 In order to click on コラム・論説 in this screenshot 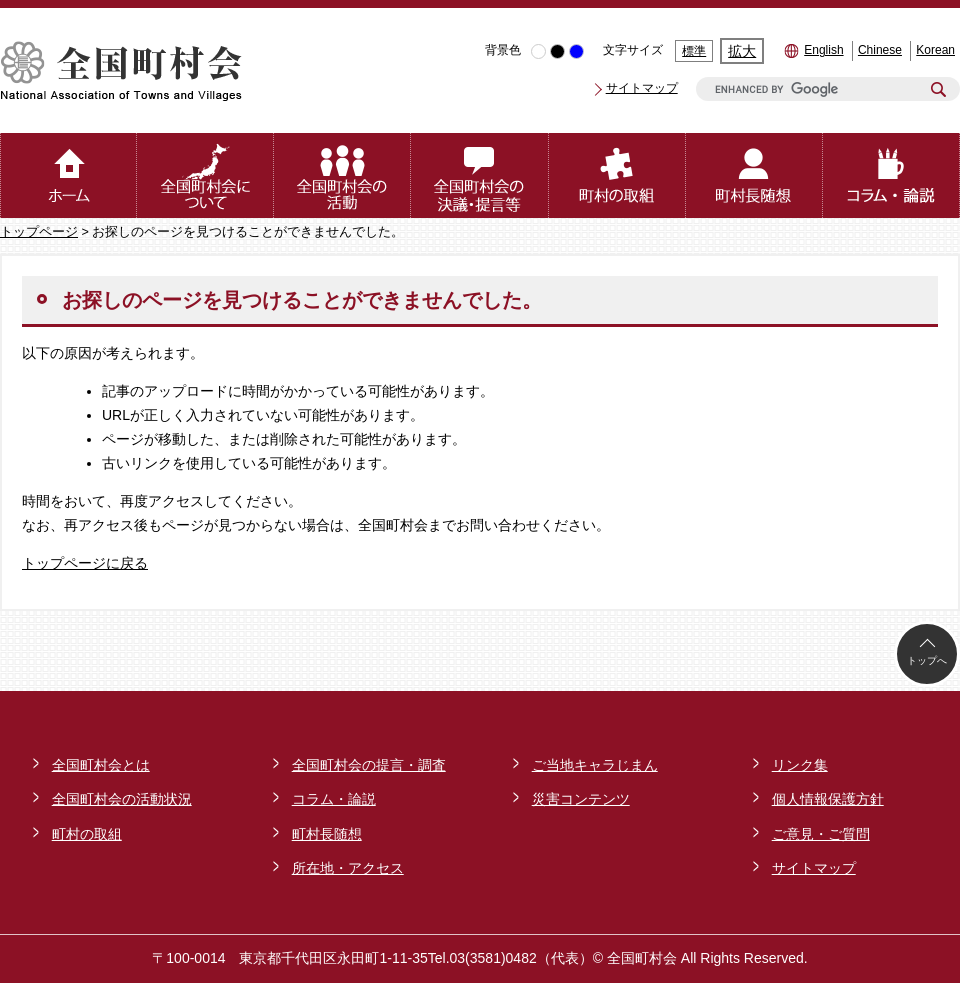, I will do `click(334, 799)`.